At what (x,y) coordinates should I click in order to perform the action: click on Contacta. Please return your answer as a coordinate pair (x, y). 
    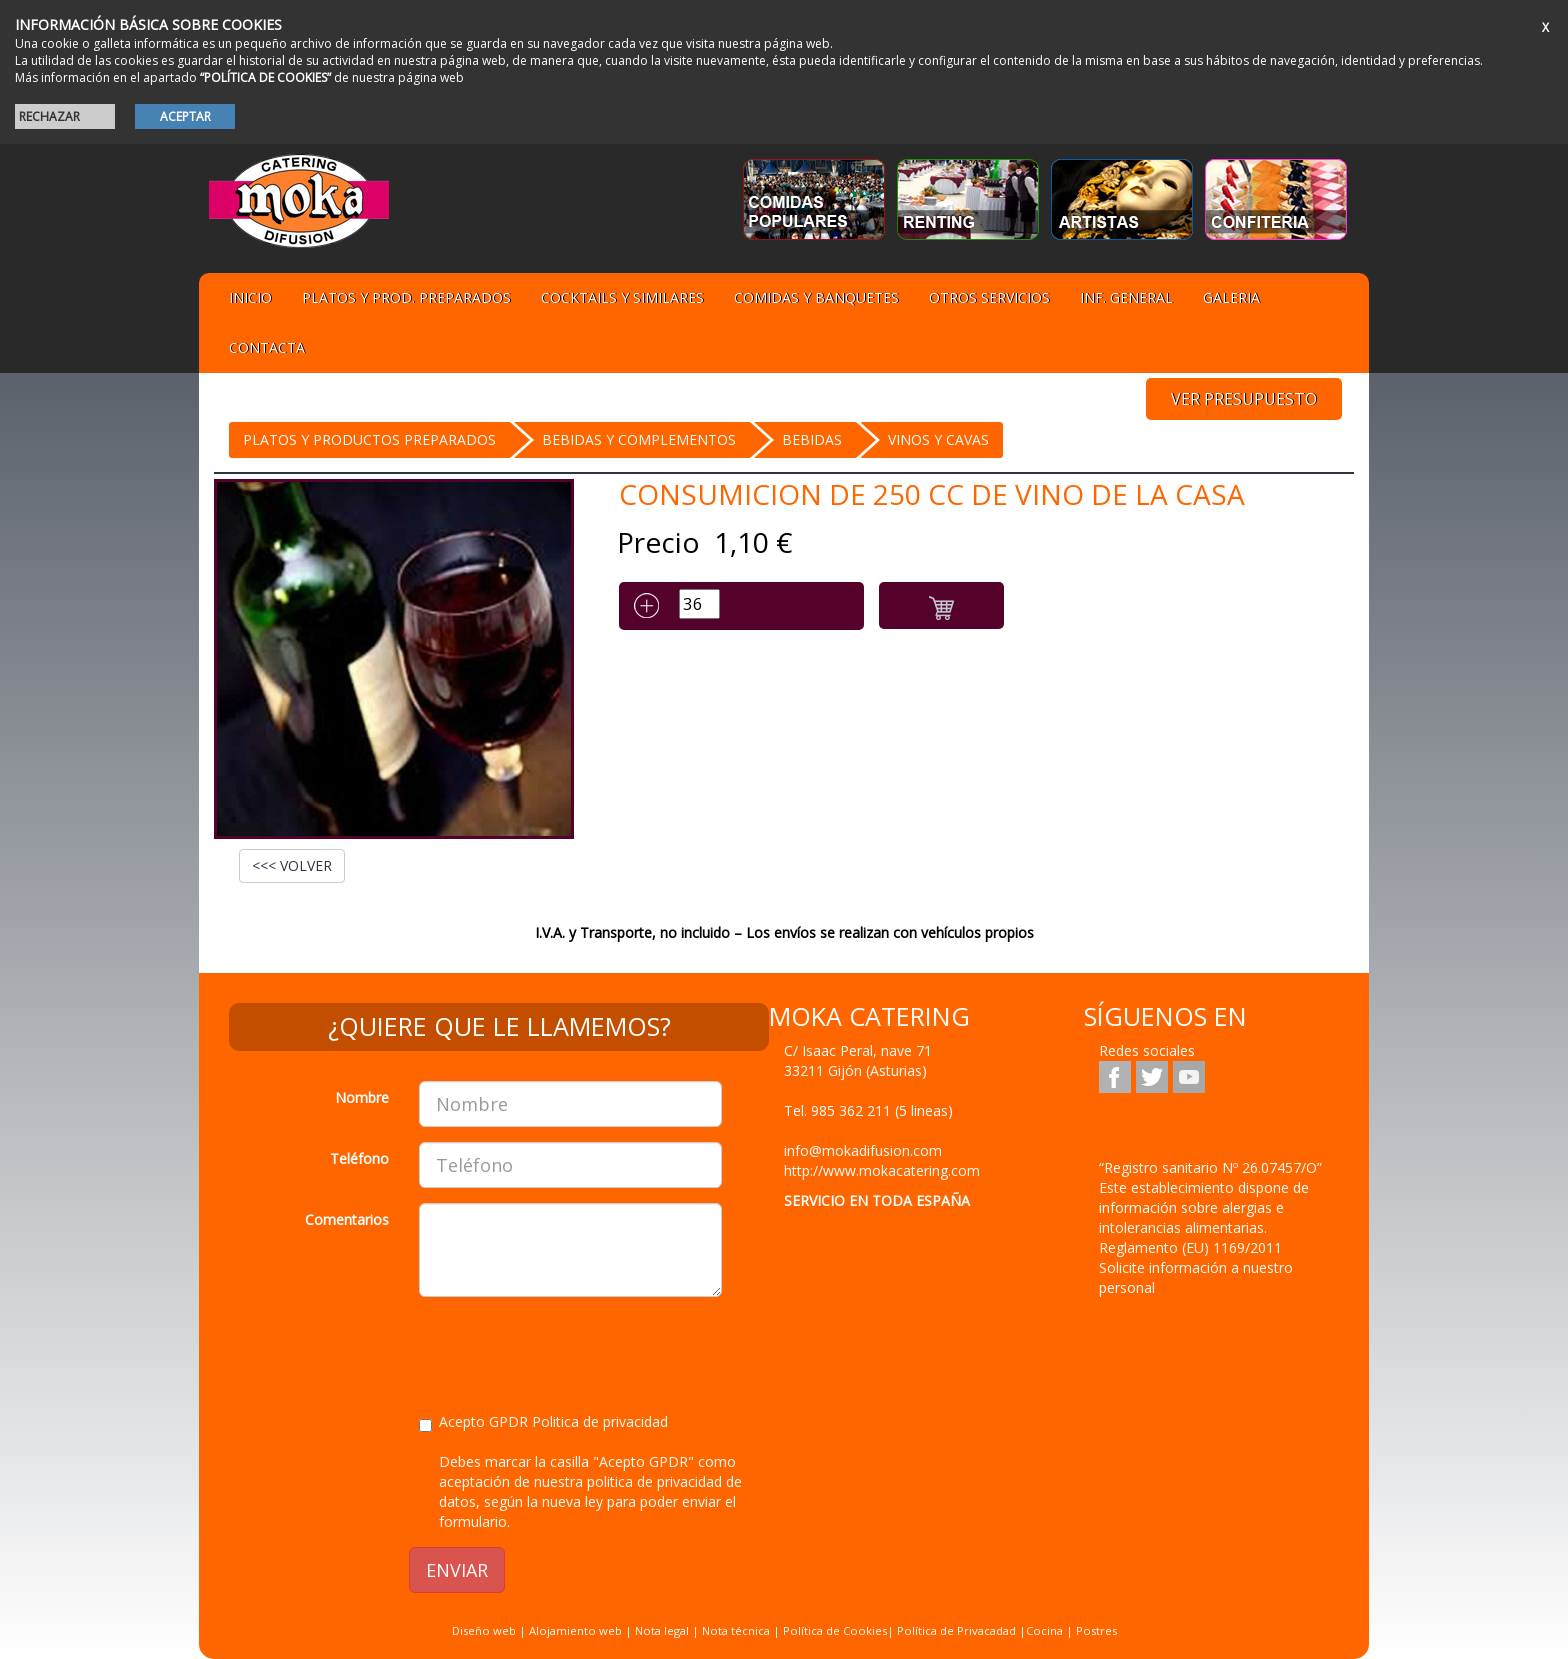
    Looking at the image, I should click on (267, 347).